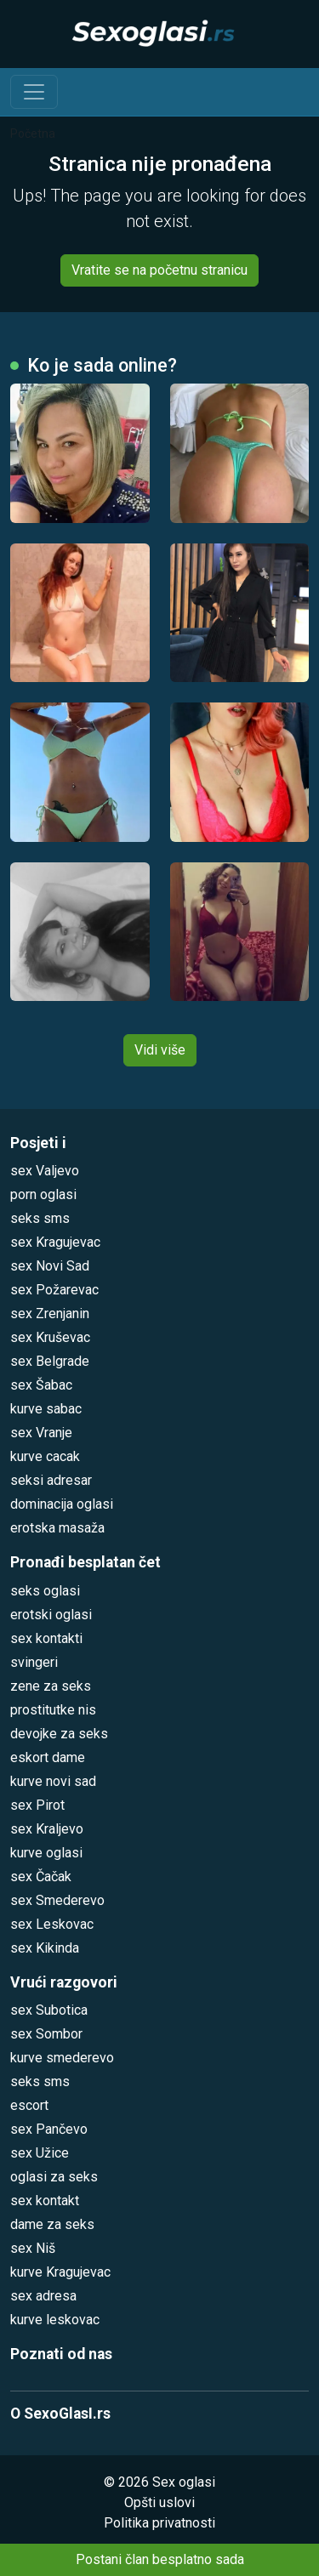 The width and height of the screenshot is (319, 2576). I want to click on kurve Kragujevac, so click(60, 2272).